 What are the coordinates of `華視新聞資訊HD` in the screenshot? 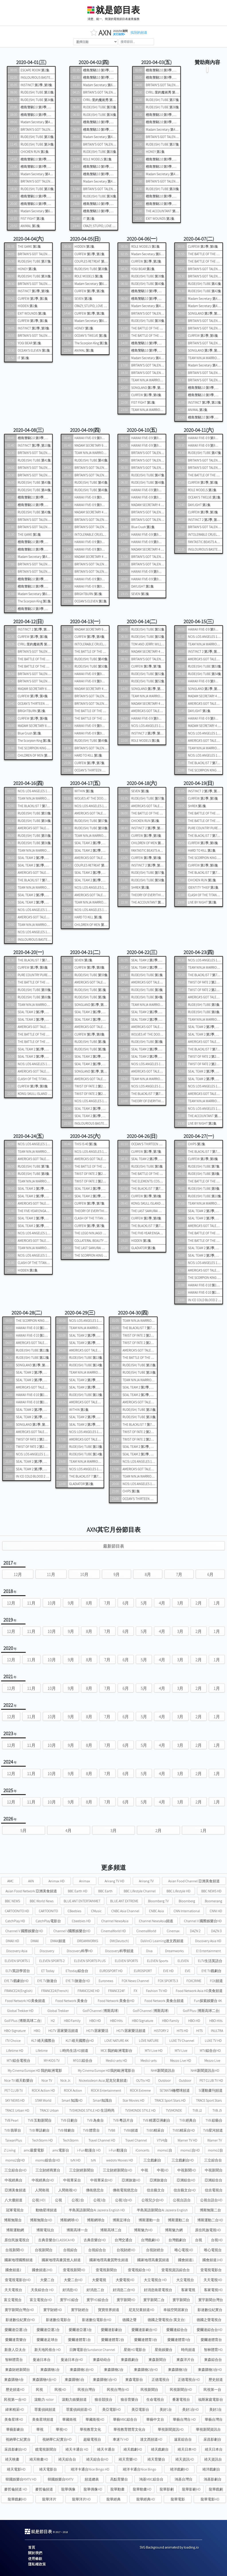 It's located at (171, 2429).